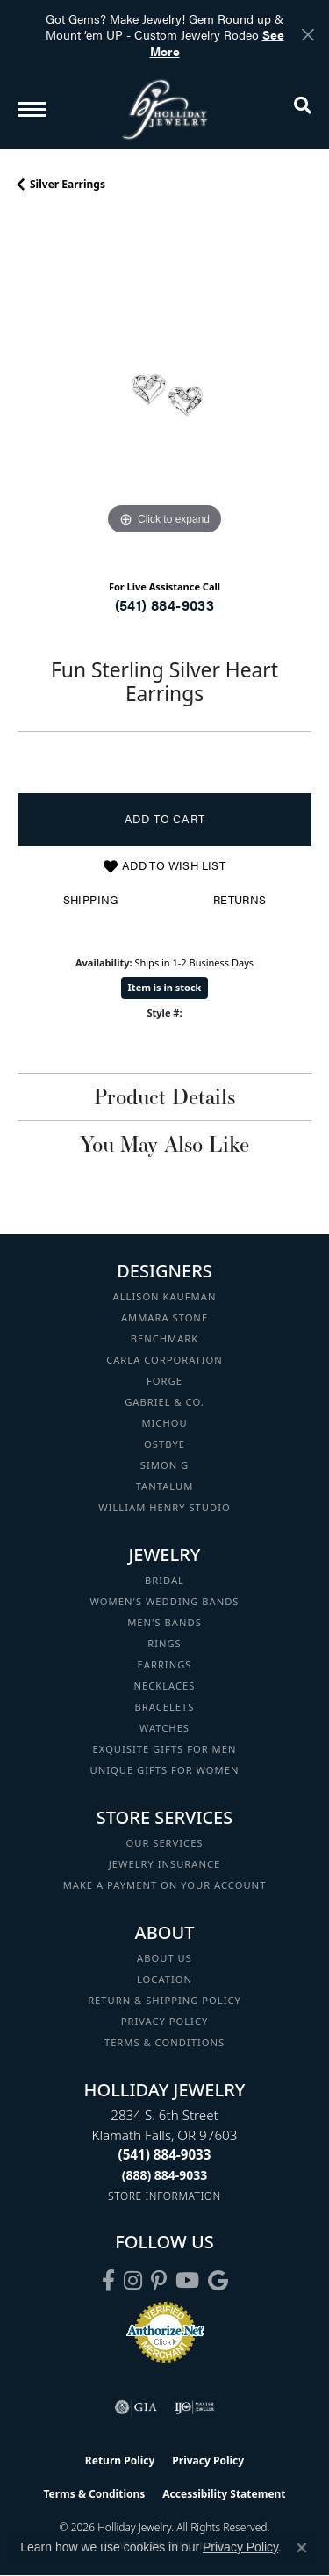 The image size is (329, 2576). Describe the element at coordinates (136, 2407) in the screenshot. I see `[Visit the gia website]` at that location.